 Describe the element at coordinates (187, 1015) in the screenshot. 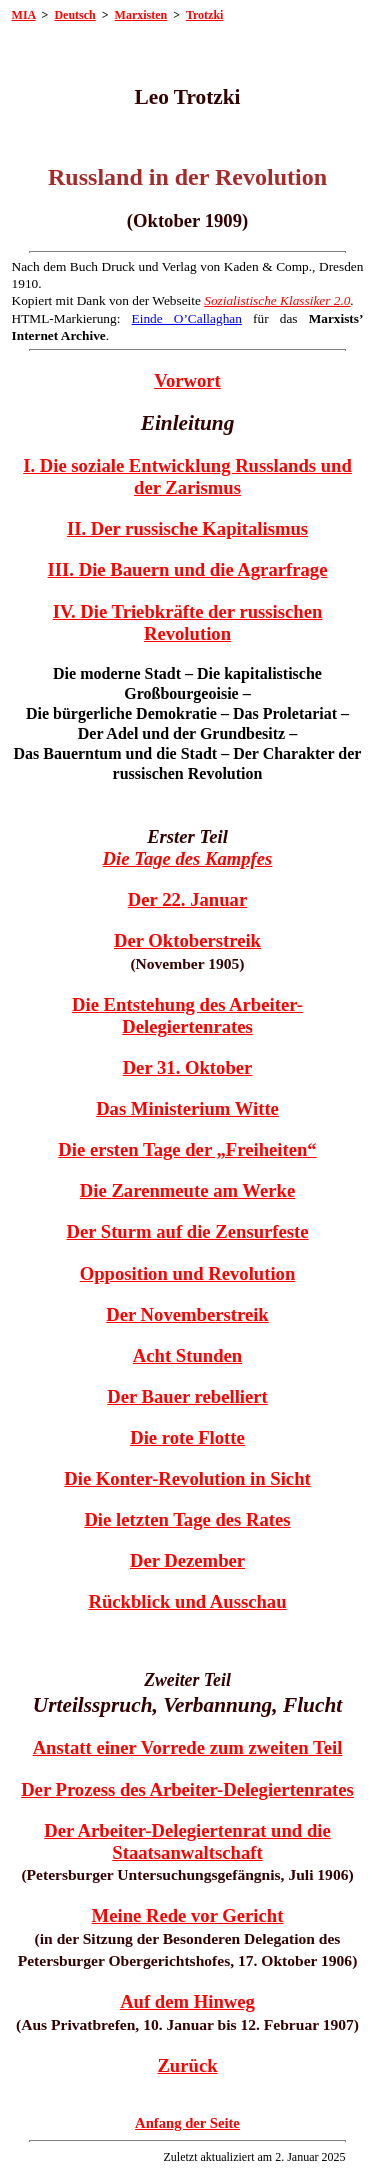

I see `Die Entstehung des Arbeiter-Delegiertenrates` at that location.